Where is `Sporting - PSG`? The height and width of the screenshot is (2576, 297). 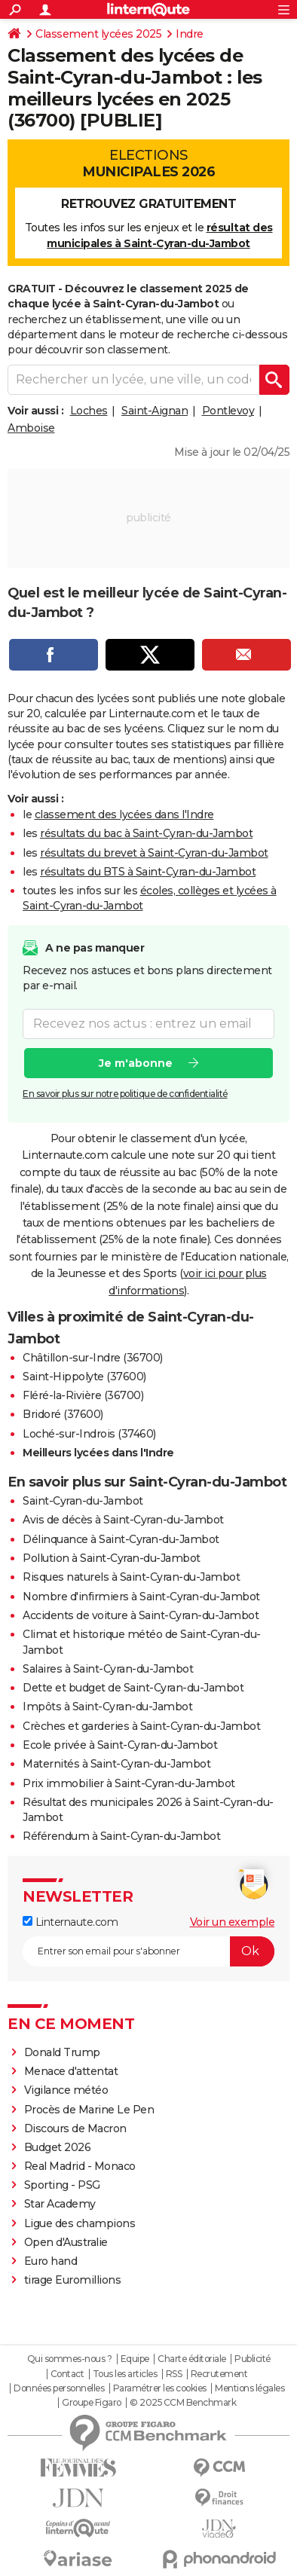
Sporting - PSG is located at coordinates (62, 2185).